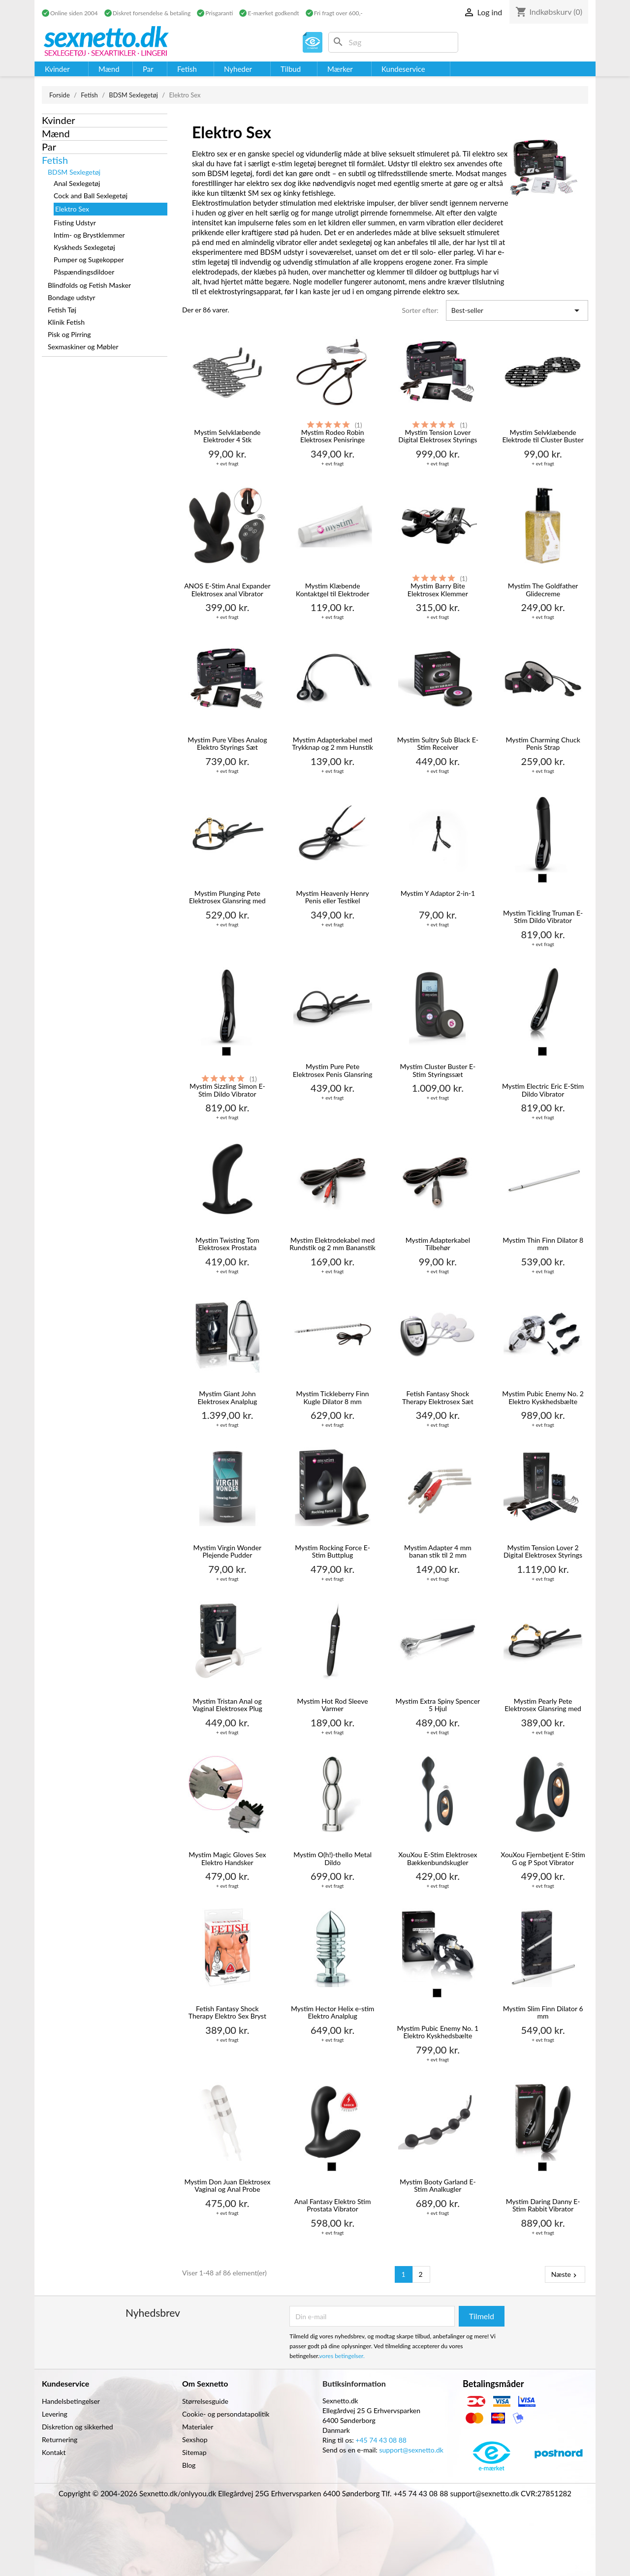 This screenshot has width=630, height=2576. Describe the element at coordinates (332, 1397) in the screenshot. I see `Mystim Tickleberry Finn Kugle Dilator 8 mm` at that location.